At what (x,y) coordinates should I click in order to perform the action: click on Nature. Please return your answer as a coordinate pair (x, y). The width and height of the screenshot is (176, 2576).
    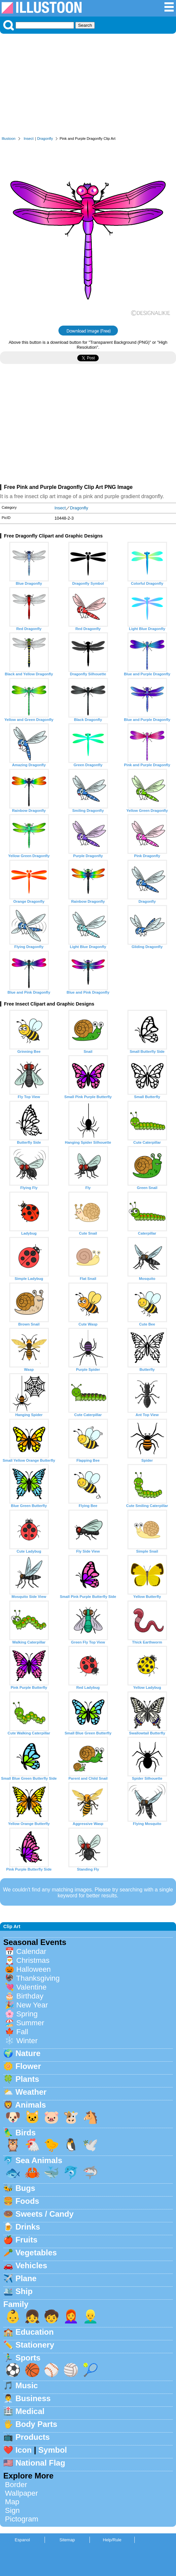
    Looking at the image, I should click on (28, 2053).